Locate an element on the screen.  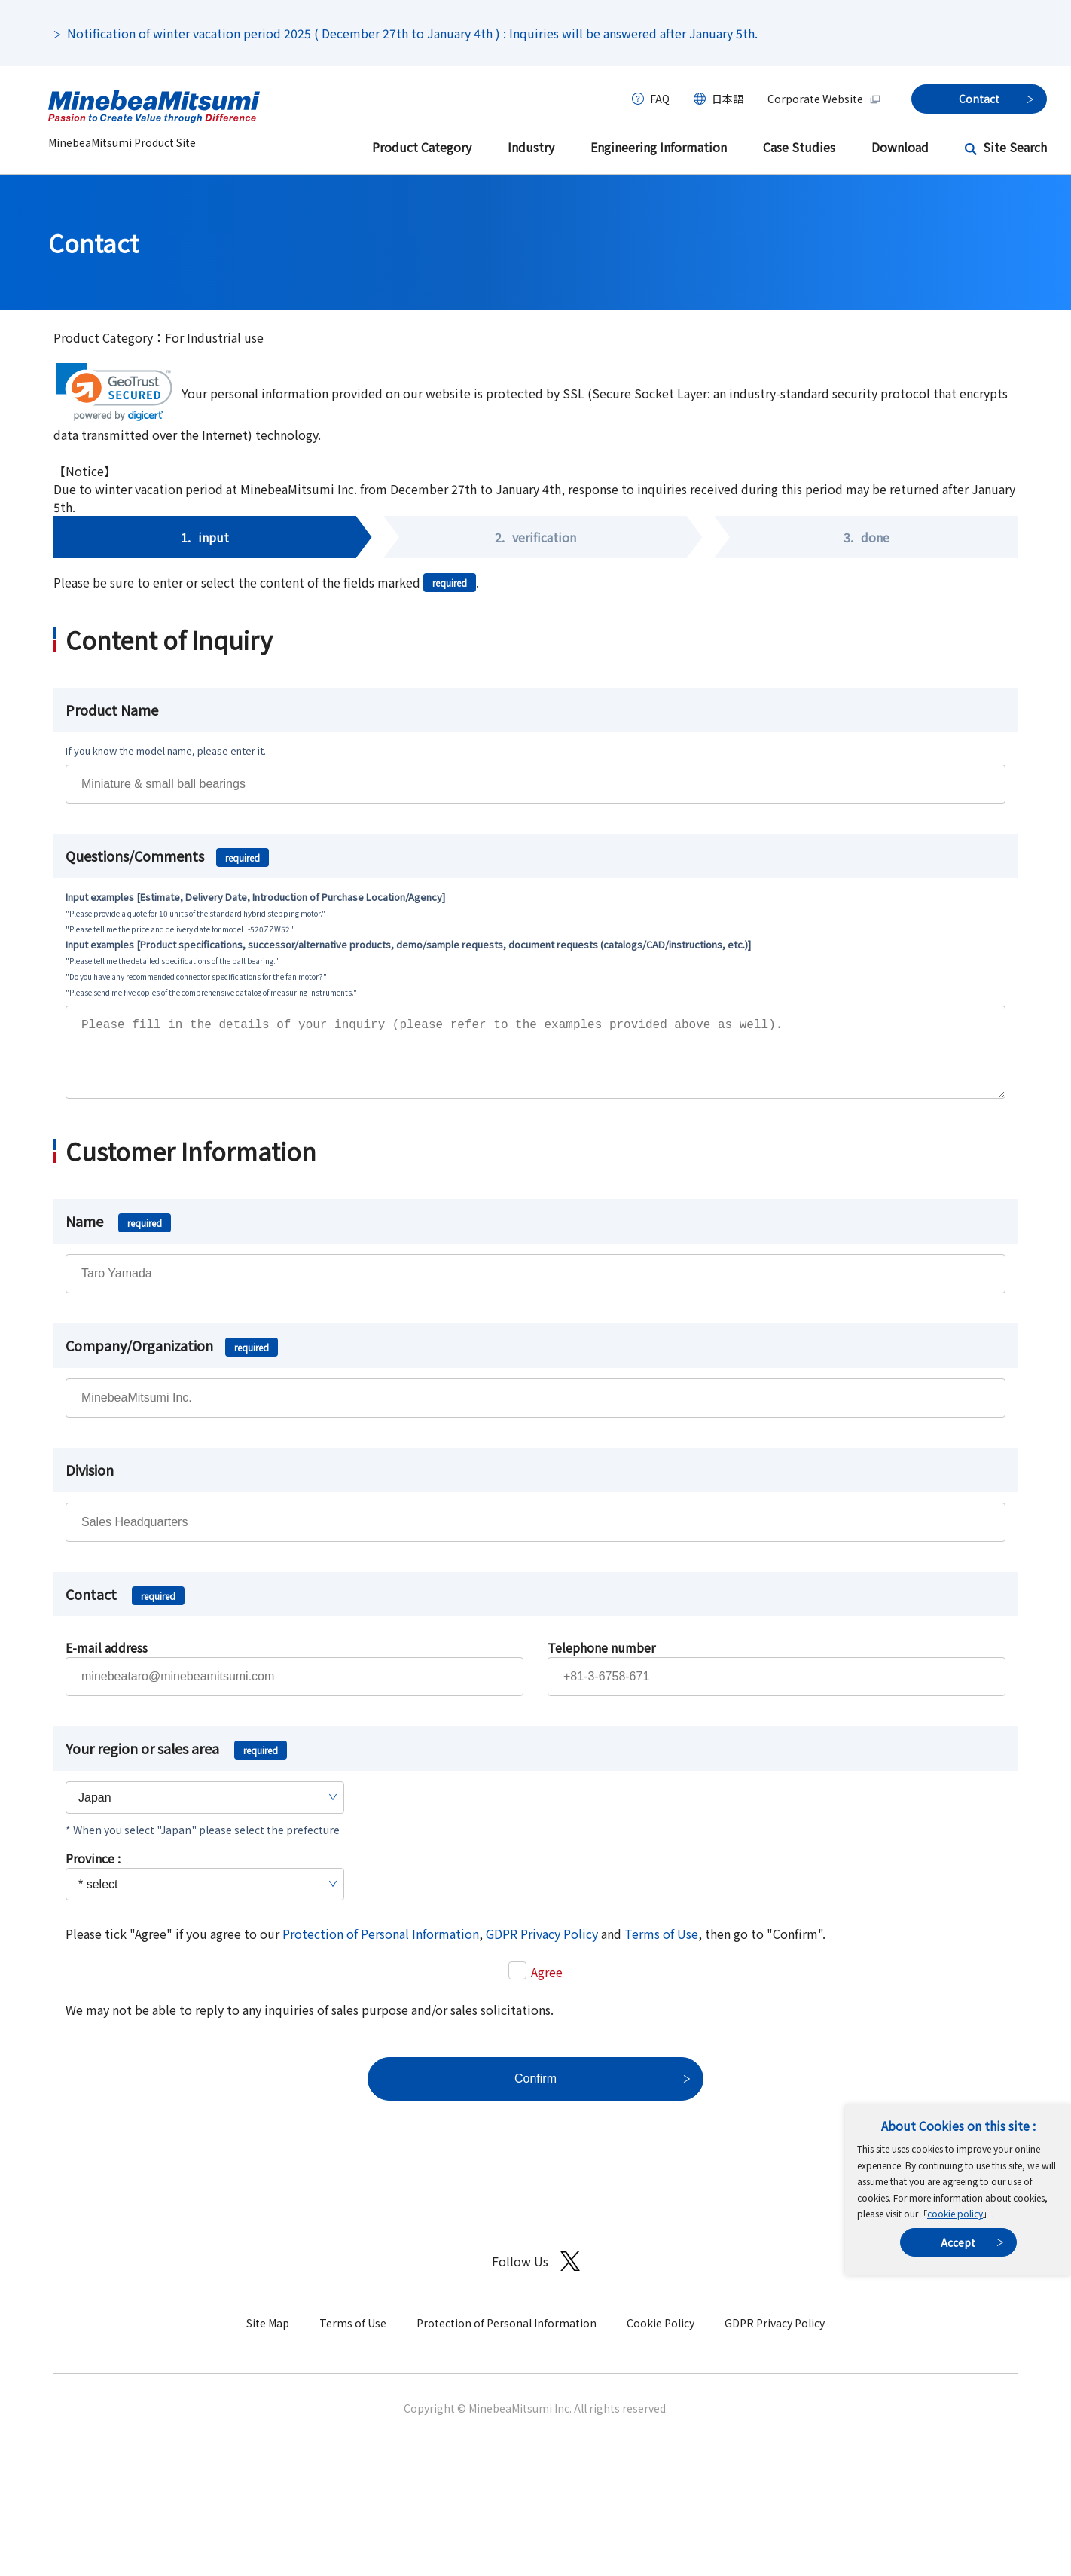
FAQ is located at coordinates (660, 98).